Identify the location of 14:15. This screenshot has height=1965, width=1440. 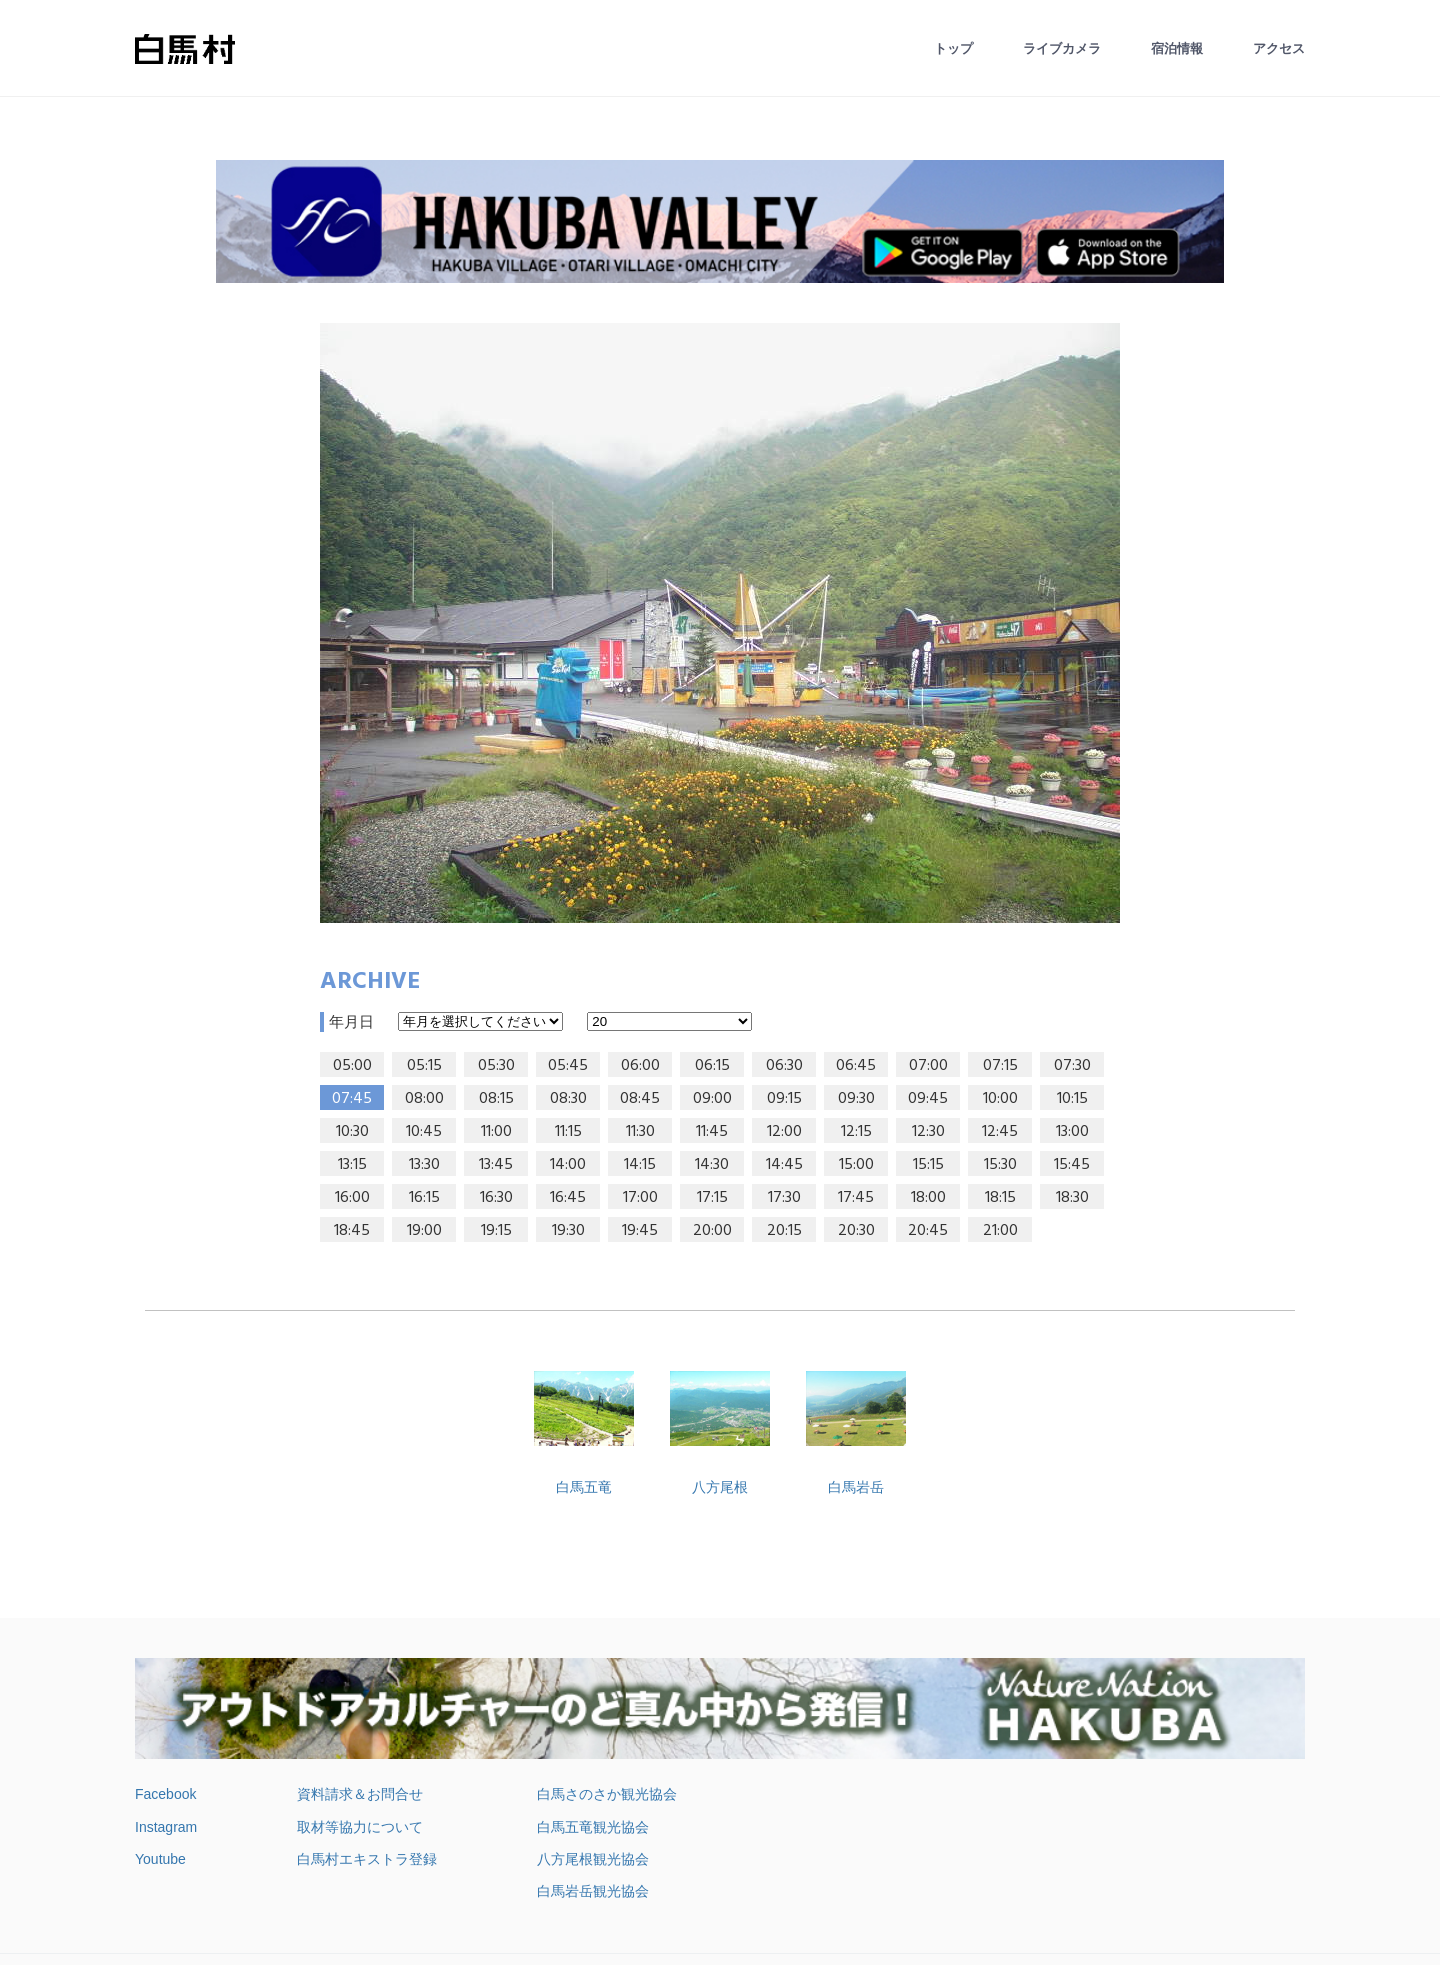
(640, 1165).